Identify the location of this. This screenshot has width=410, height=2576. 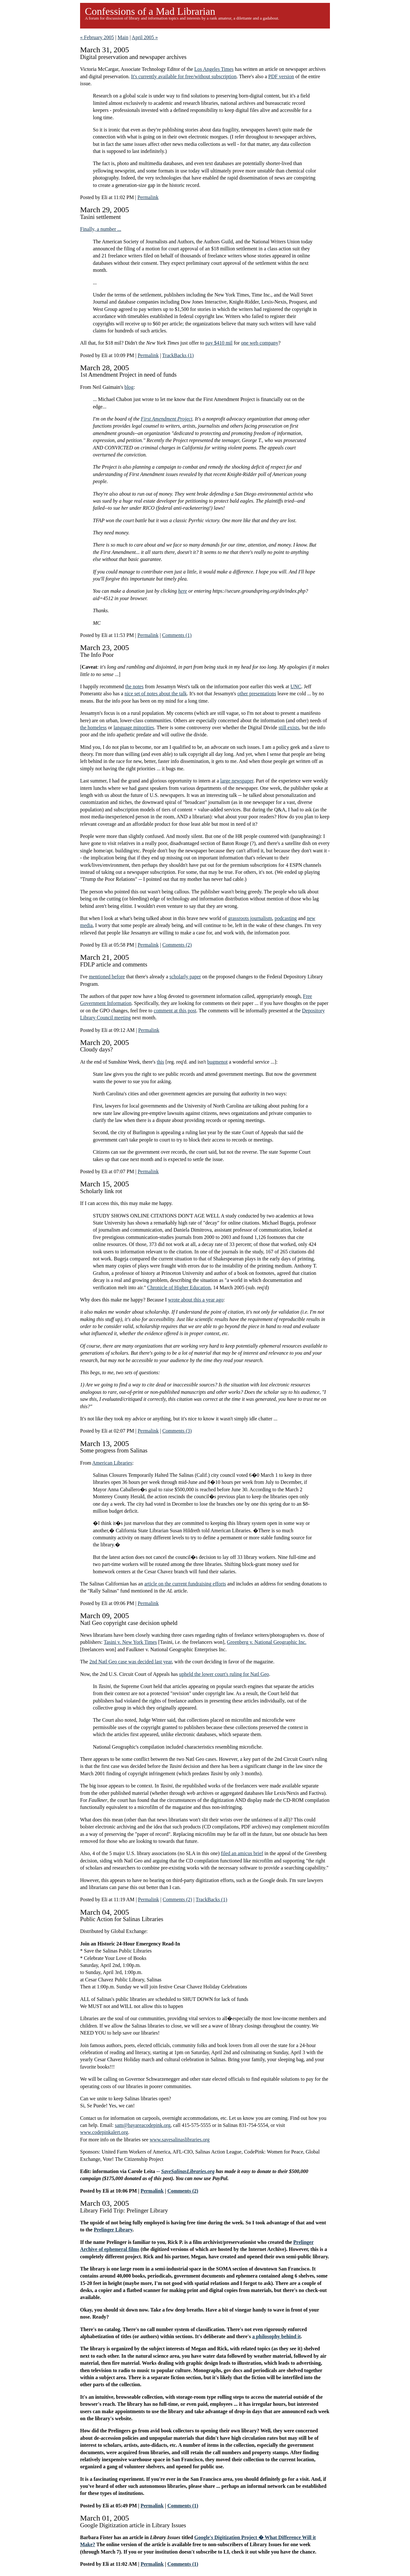
(160, 1062).